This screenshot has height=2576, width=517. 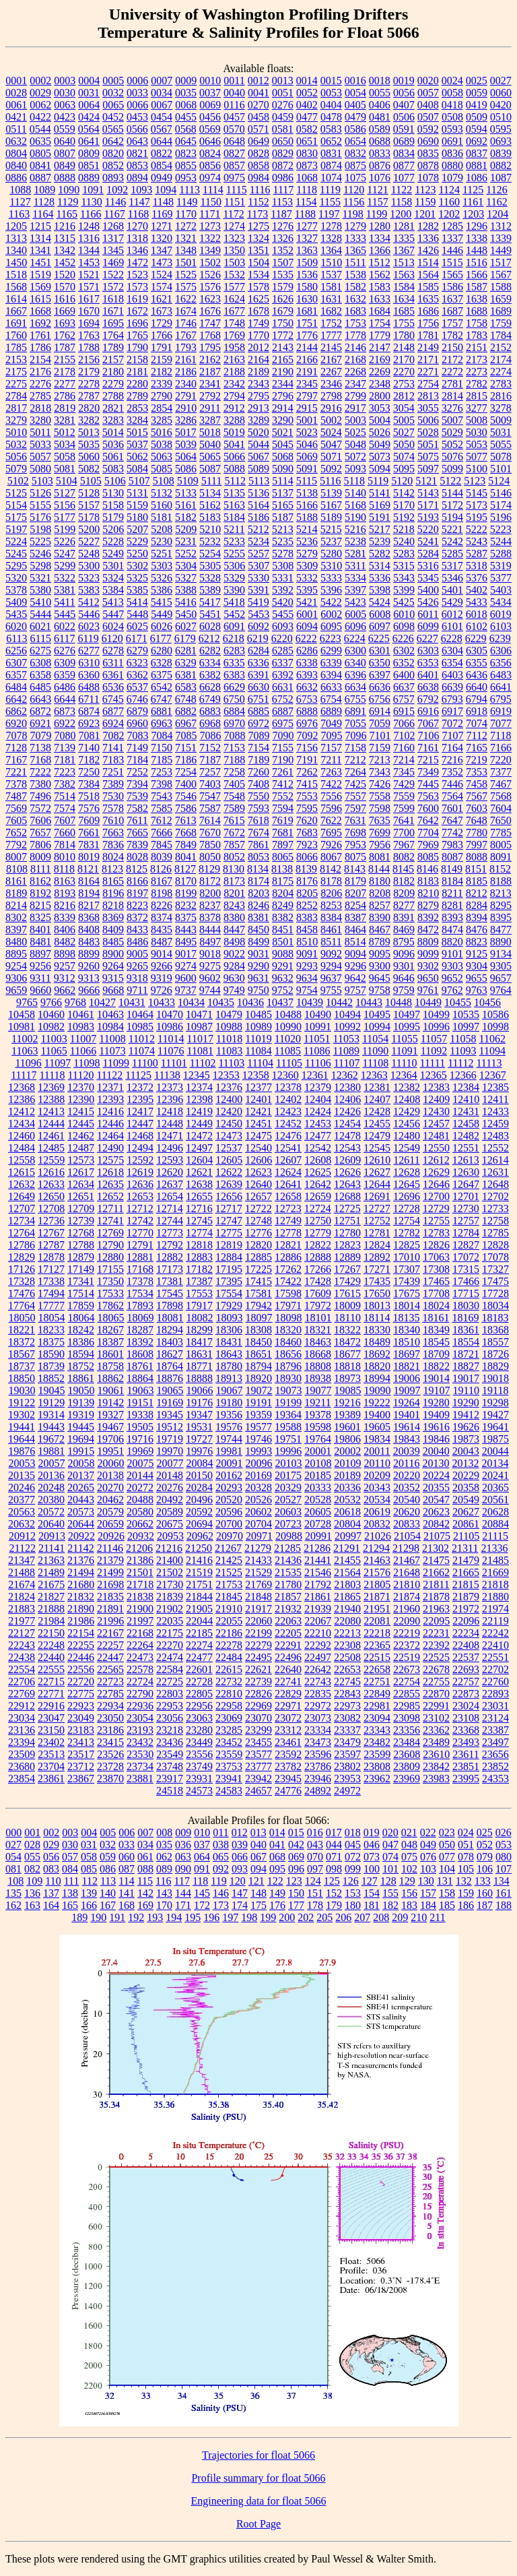 What do you see at coordinates (220, 1002) in the screenshot?
I see `10435` at bounding box center [220, 1002].